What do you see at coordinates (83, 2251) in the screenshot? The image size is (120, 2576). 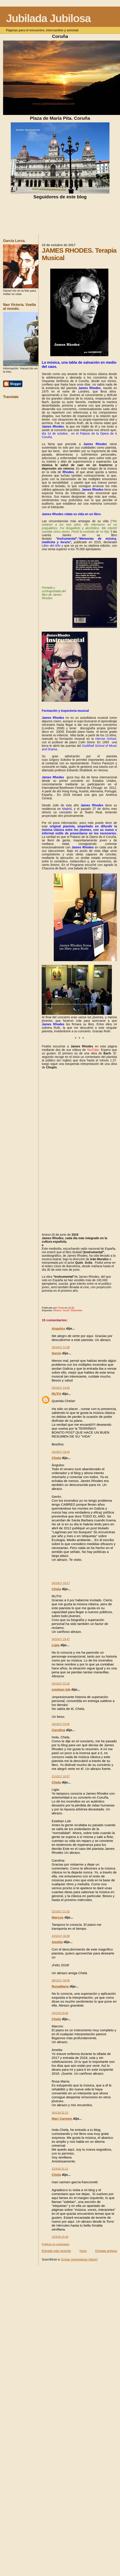 I see `Inicio` at bounding box center [83, 2251].